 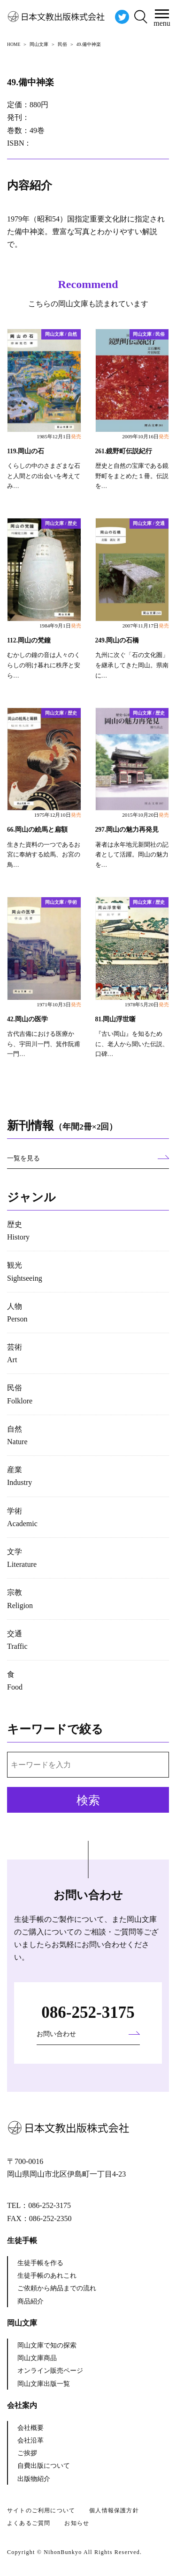 What do you see at coordinates (43, 476) in the screenshot?
I see `くらしの中のさまざまな石と人間との出会いを考えてみ…` at bounding box center [43, 476].